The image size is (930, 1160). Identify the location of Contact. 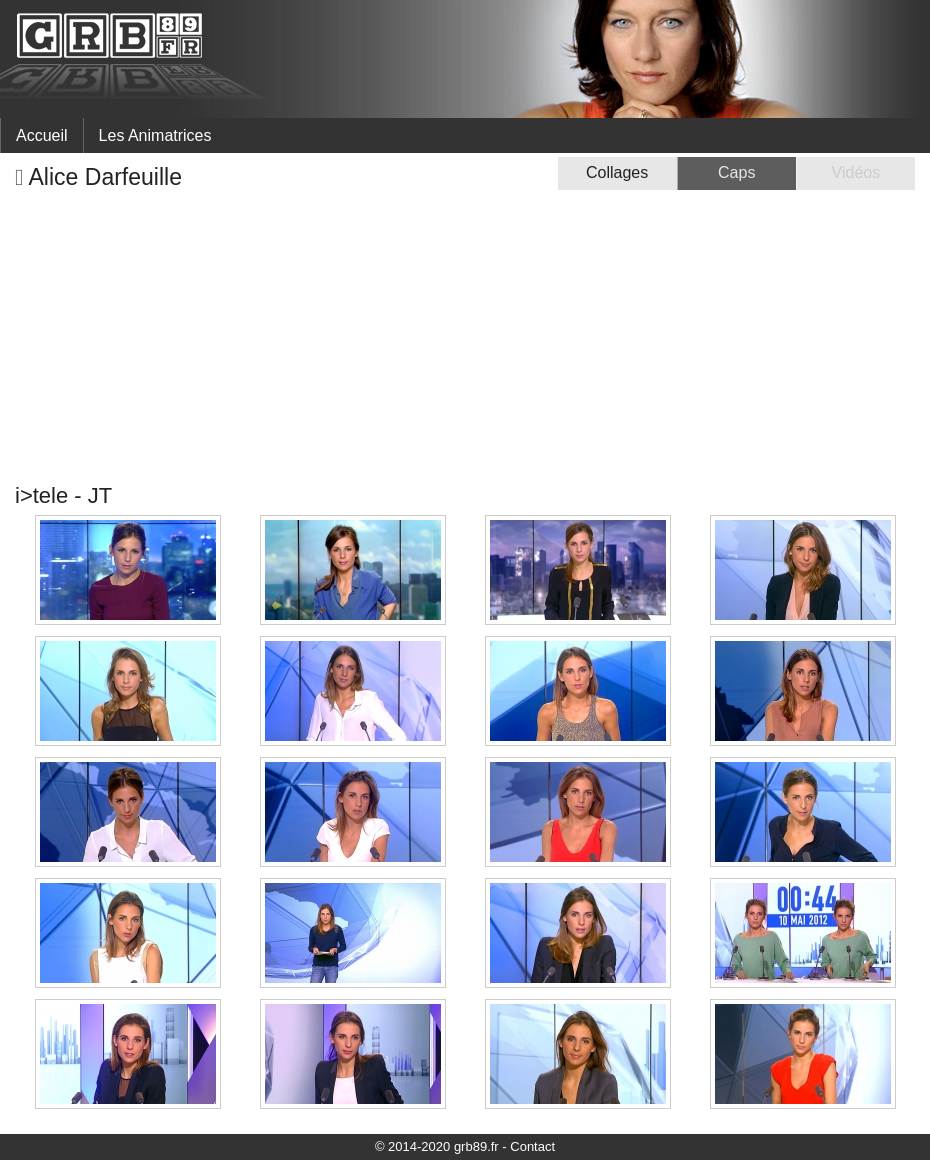
(532, 1146).